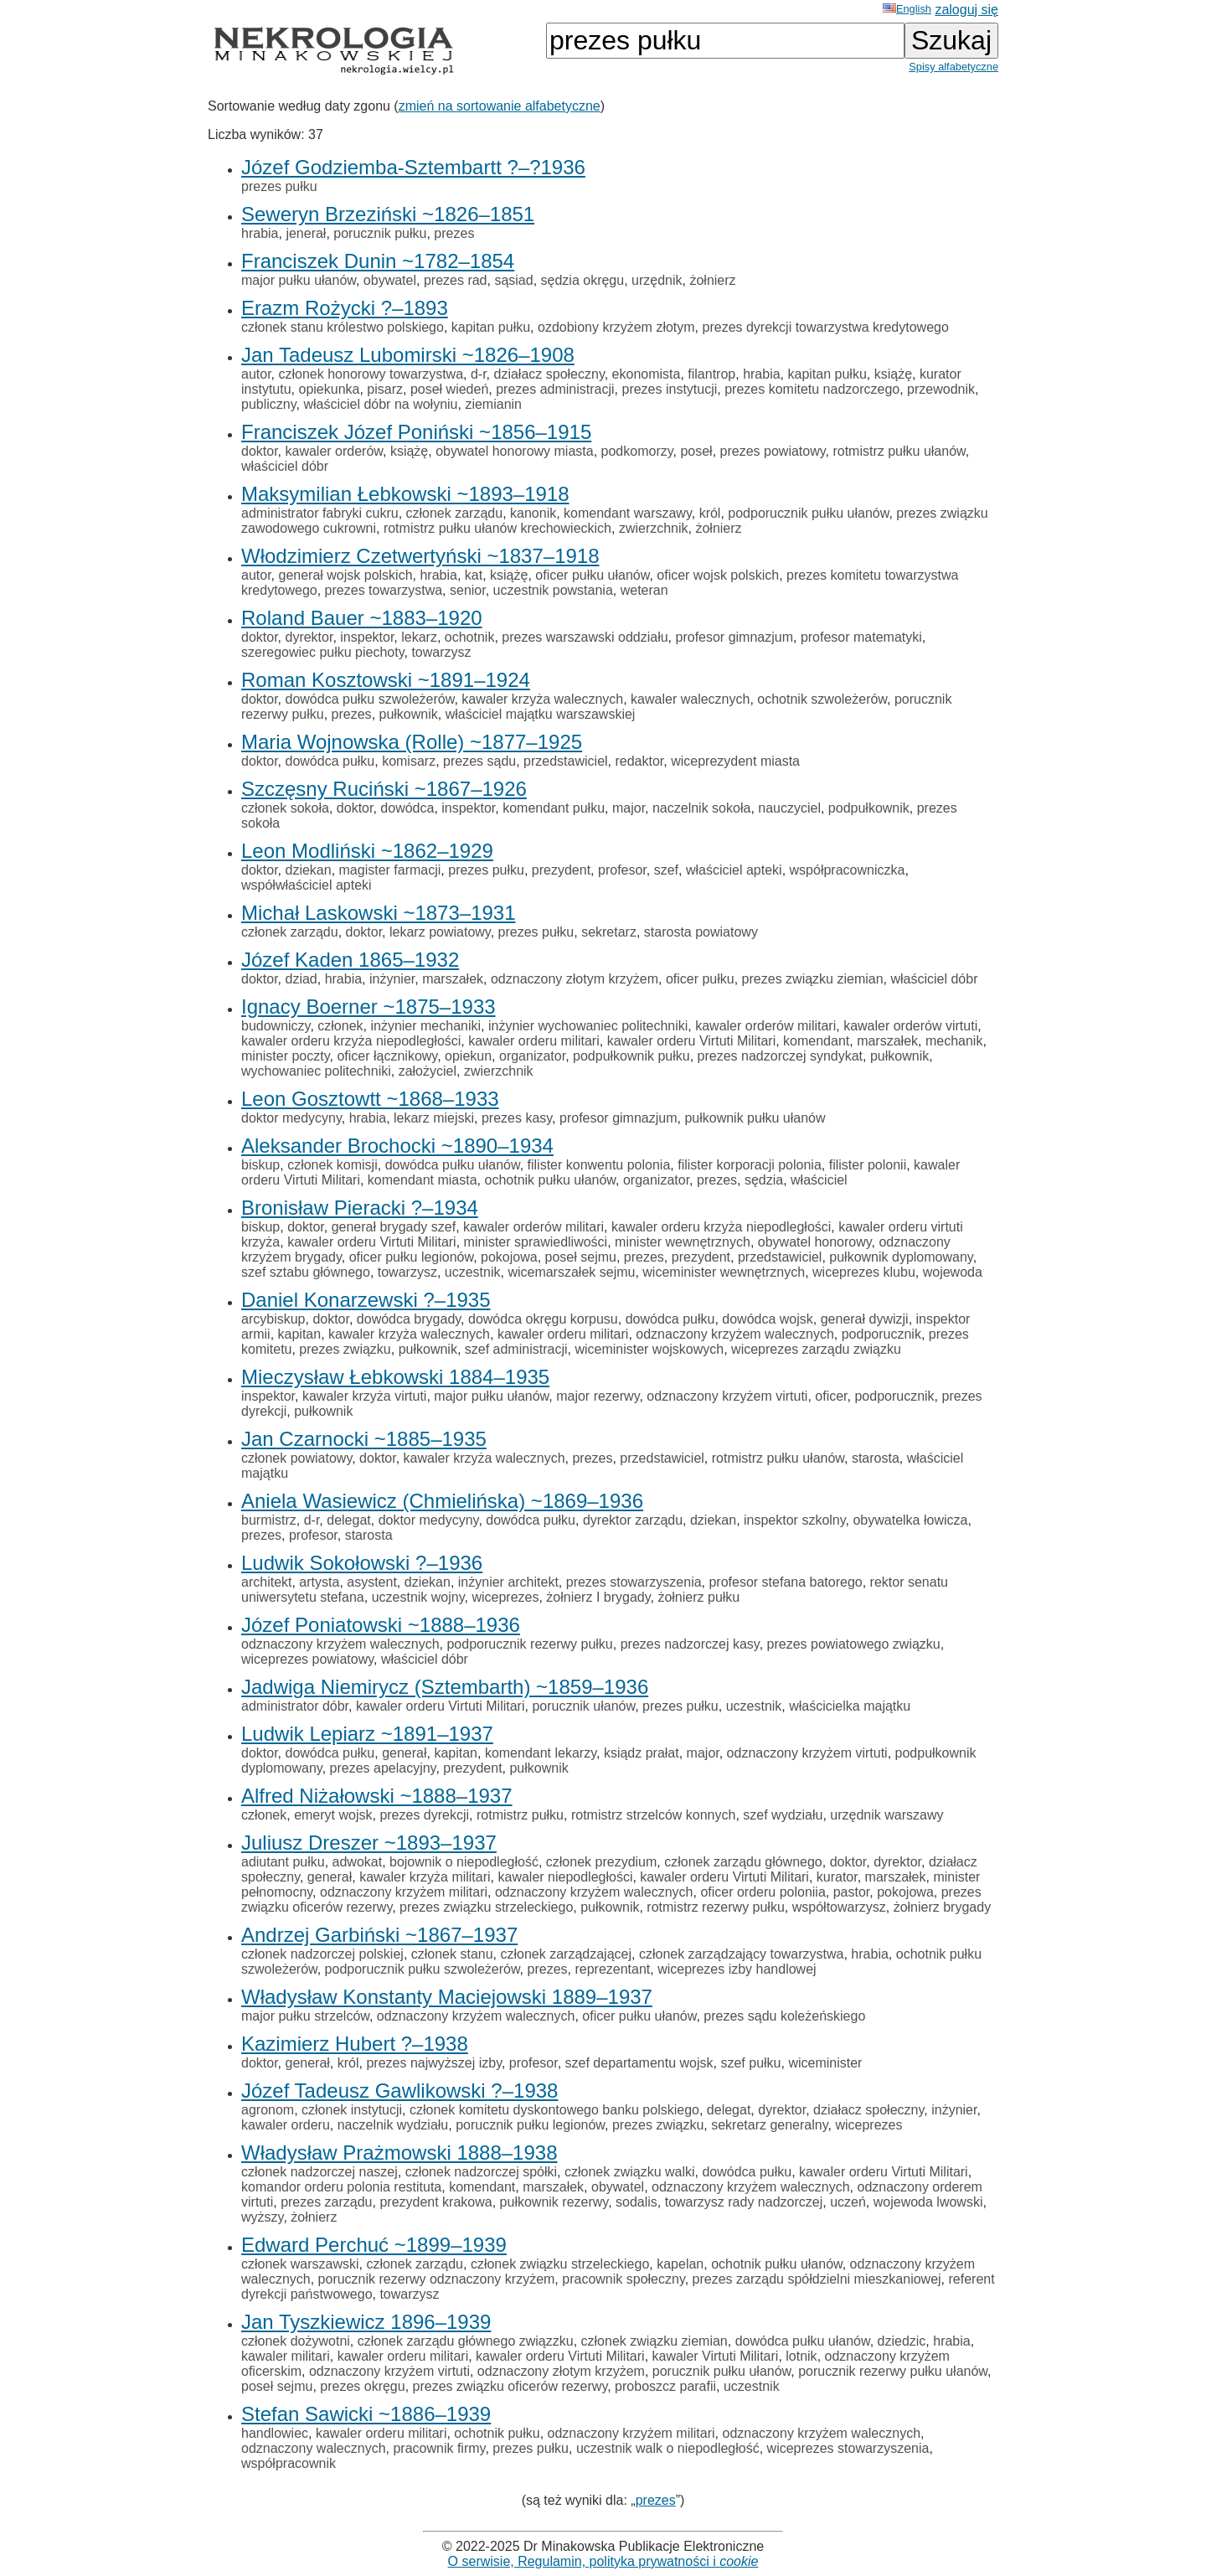 This screenshot has width=1206, height=2576. What do you see at coordinates (470, 637) in the screenshot?
I see `ochotnik` at bounding box center [470, 637].